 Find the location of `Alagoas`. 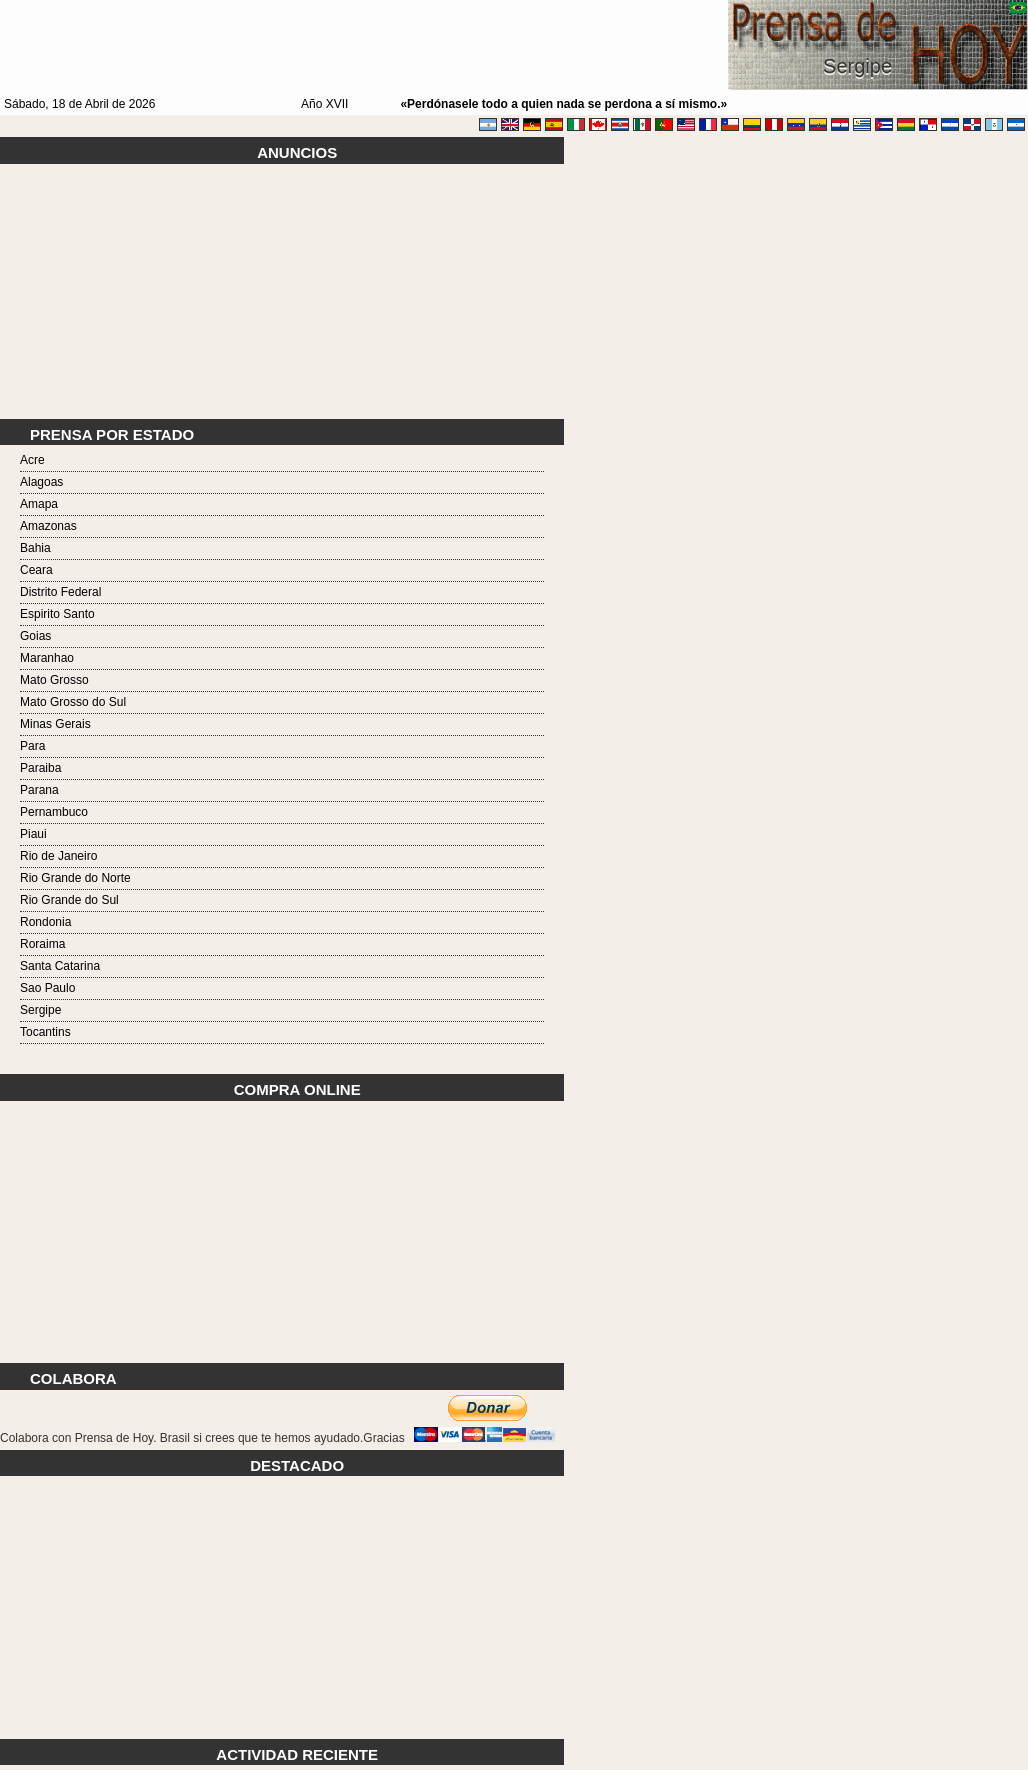

Alagoas is located at coordinates (41, 482).